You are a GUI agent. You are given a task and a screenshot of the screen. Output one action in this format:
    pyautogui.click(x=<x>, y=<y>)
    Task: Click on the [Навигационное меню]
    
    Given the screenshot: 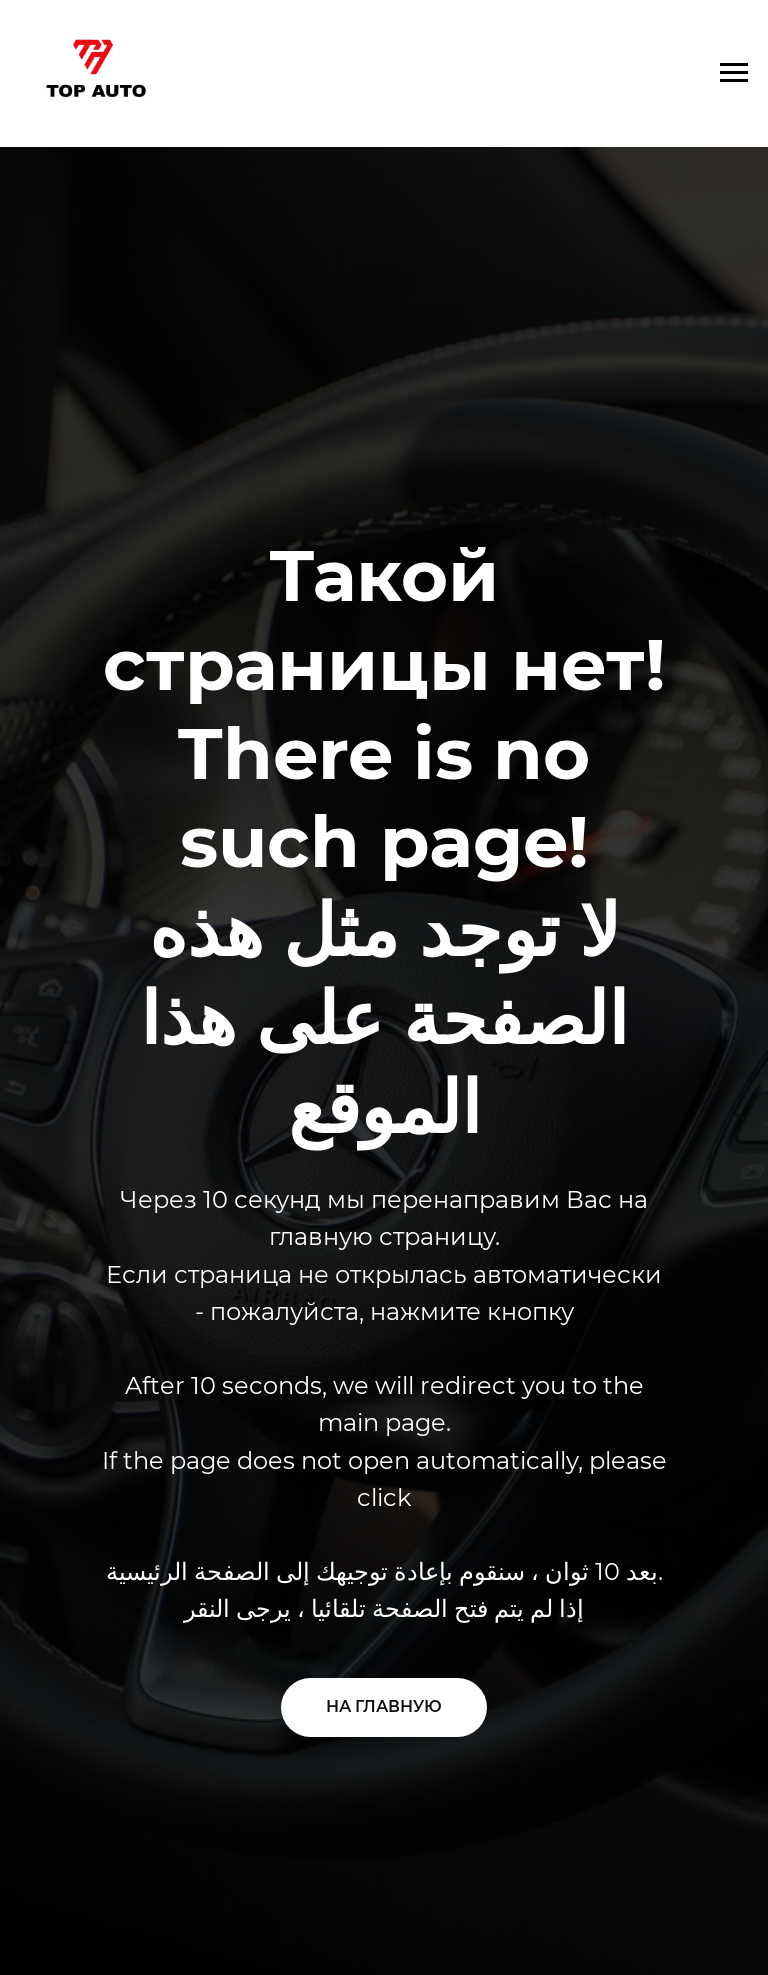 What is the action you would take?
    pyautogui.click(x=734, y=73)
    